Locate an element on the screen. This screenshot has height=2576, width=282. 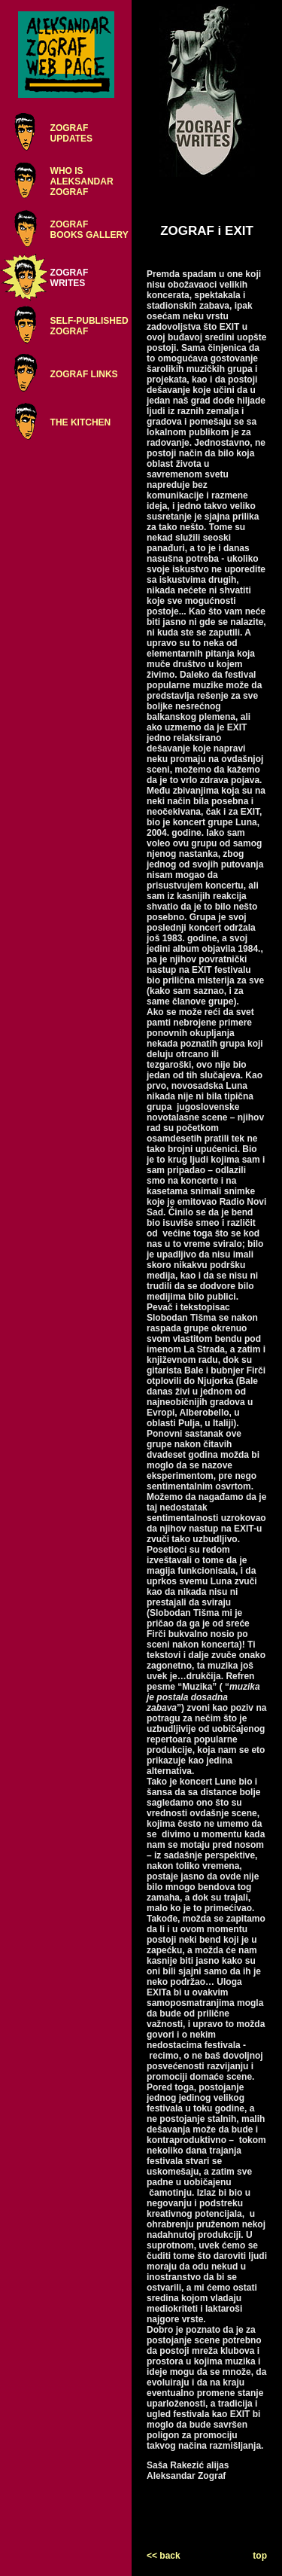
<< back is located at coordinates (163, 2555).